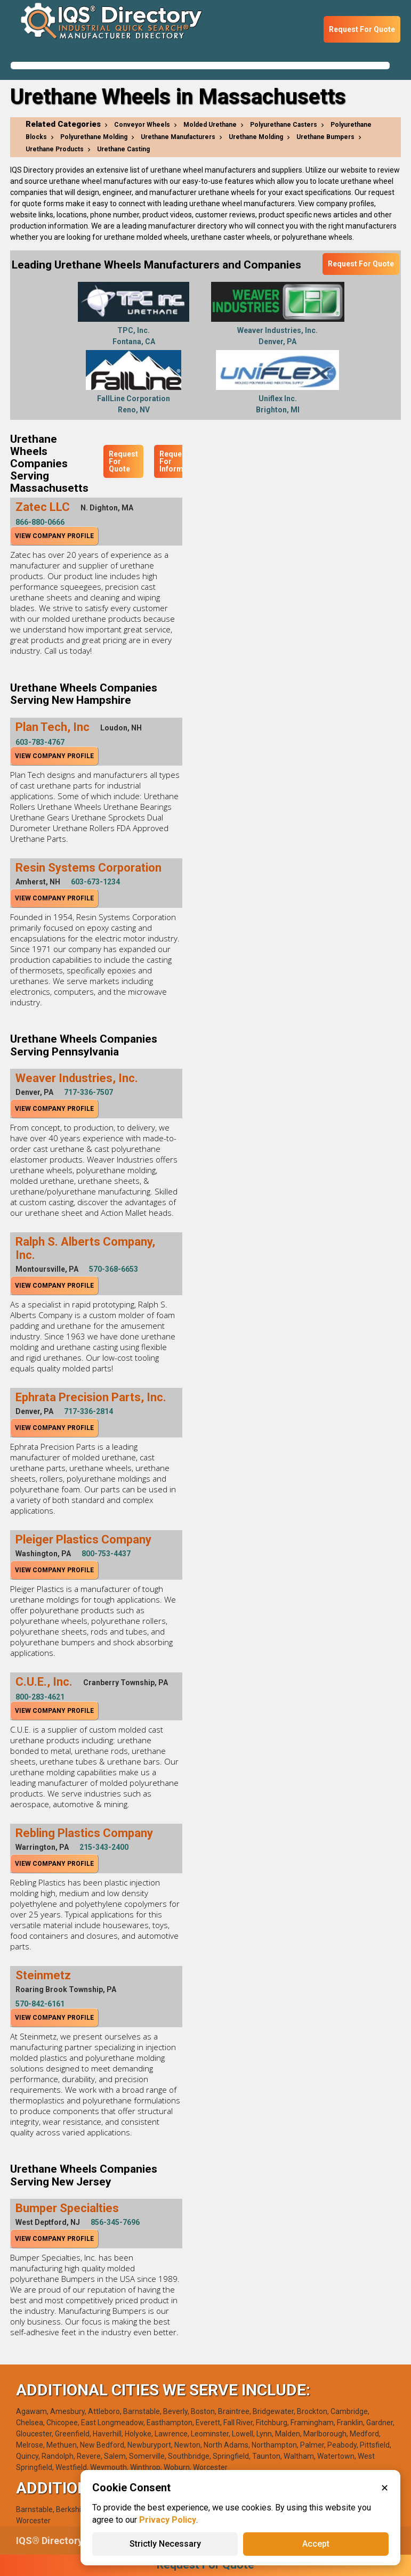 The width and height of the screenshot is (411, 2576). What do you see at coordinates (113, 1269) in the screenshot?
I see `570-368-6653` at bounding box center [113, 1269].